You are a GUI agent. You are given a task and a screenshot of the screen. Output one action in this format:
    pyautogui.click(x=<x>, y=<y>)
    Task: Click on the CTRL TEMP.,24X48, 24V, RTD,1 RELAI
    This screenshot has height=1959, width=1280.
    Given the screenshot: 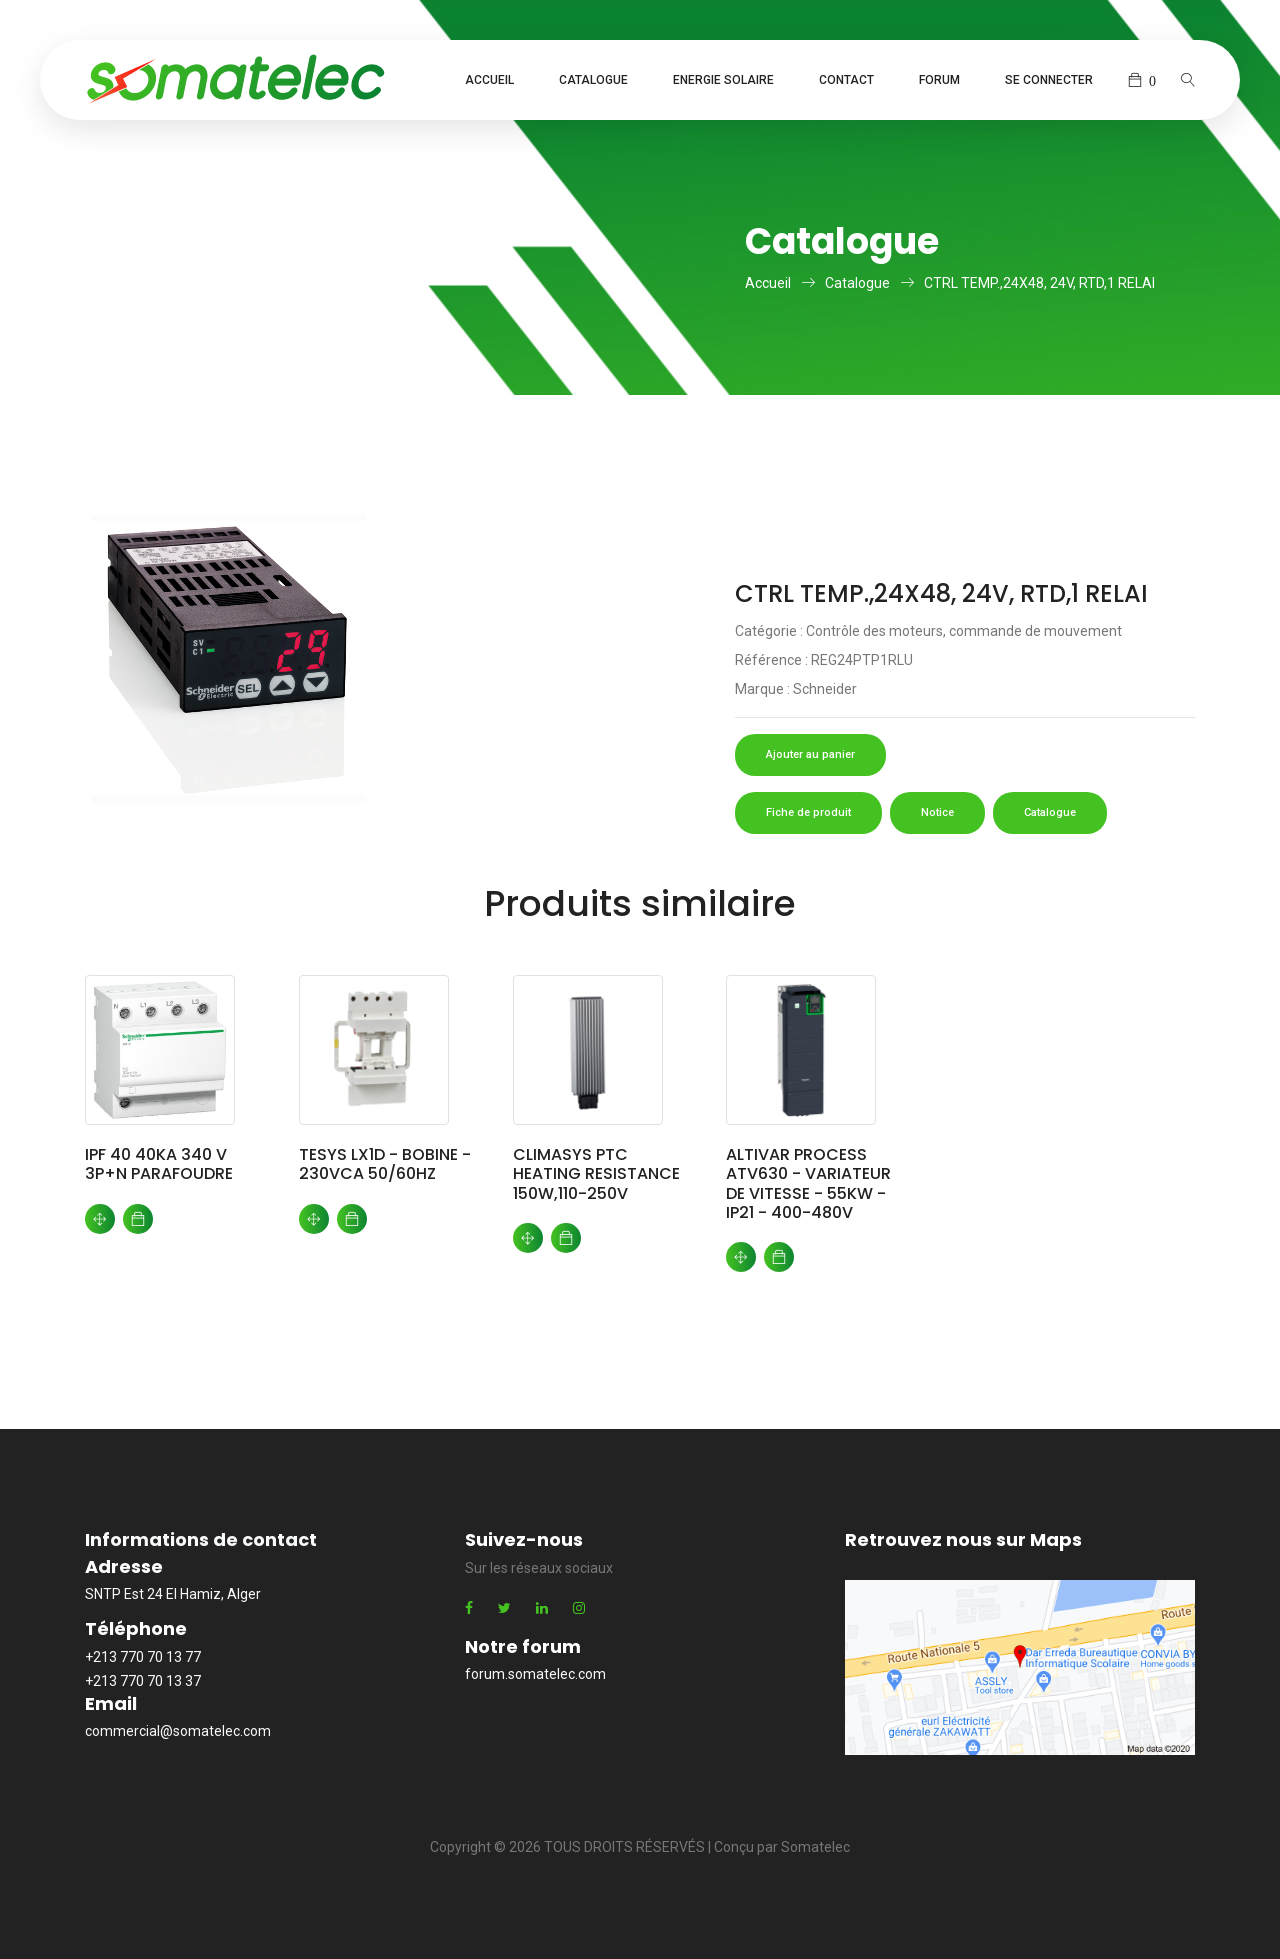 What is the action you would take?
    pyautogui.click(x=1039, y=283)
    